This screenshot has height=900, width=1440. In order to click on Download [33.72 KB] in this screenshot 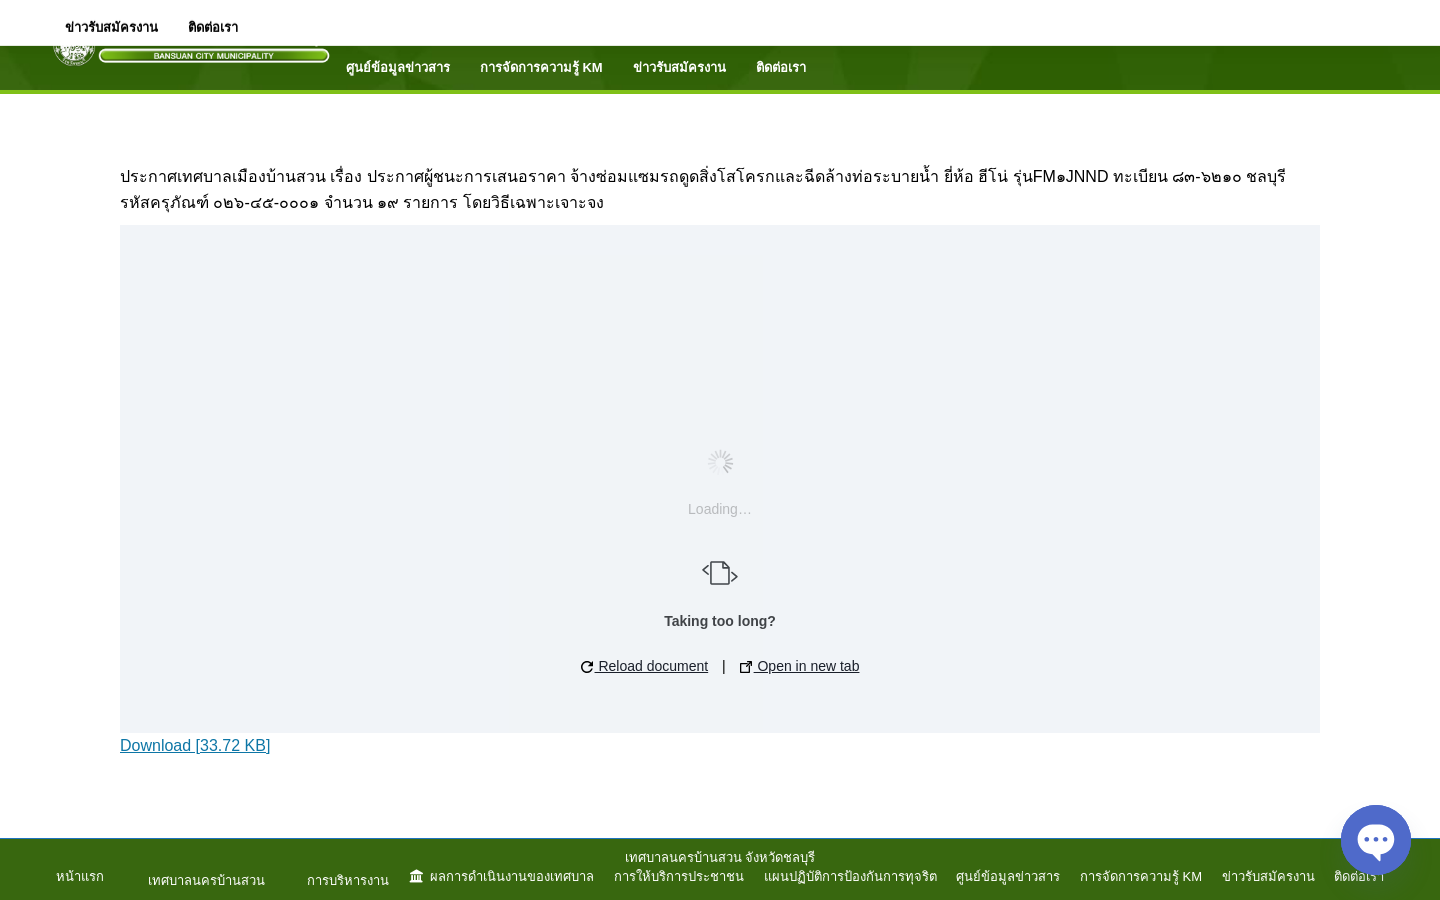, I will do `click(195, 745)`.